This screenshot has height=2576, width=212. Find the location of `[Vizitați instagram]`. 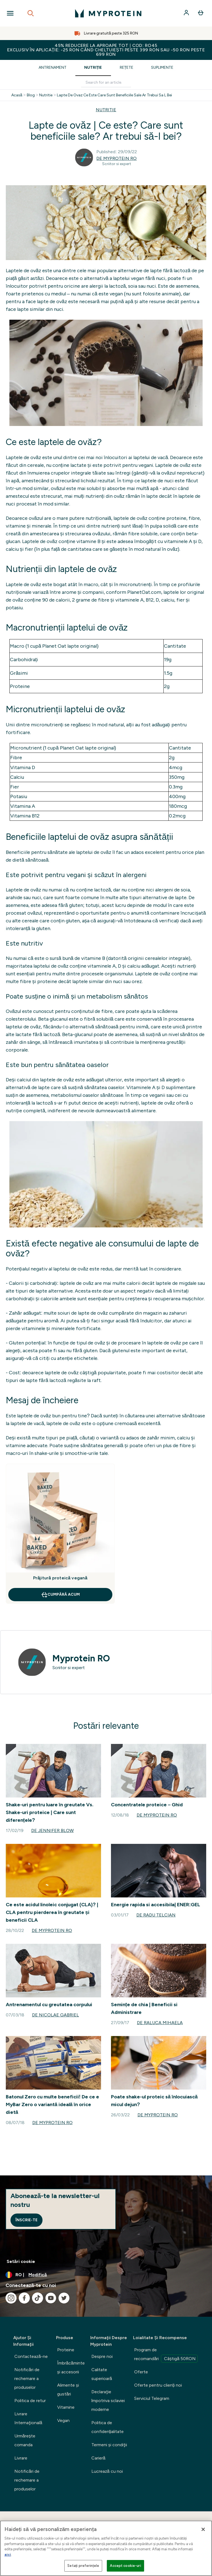

[Vizitați instagram] is located at coordinates (11, 2298).